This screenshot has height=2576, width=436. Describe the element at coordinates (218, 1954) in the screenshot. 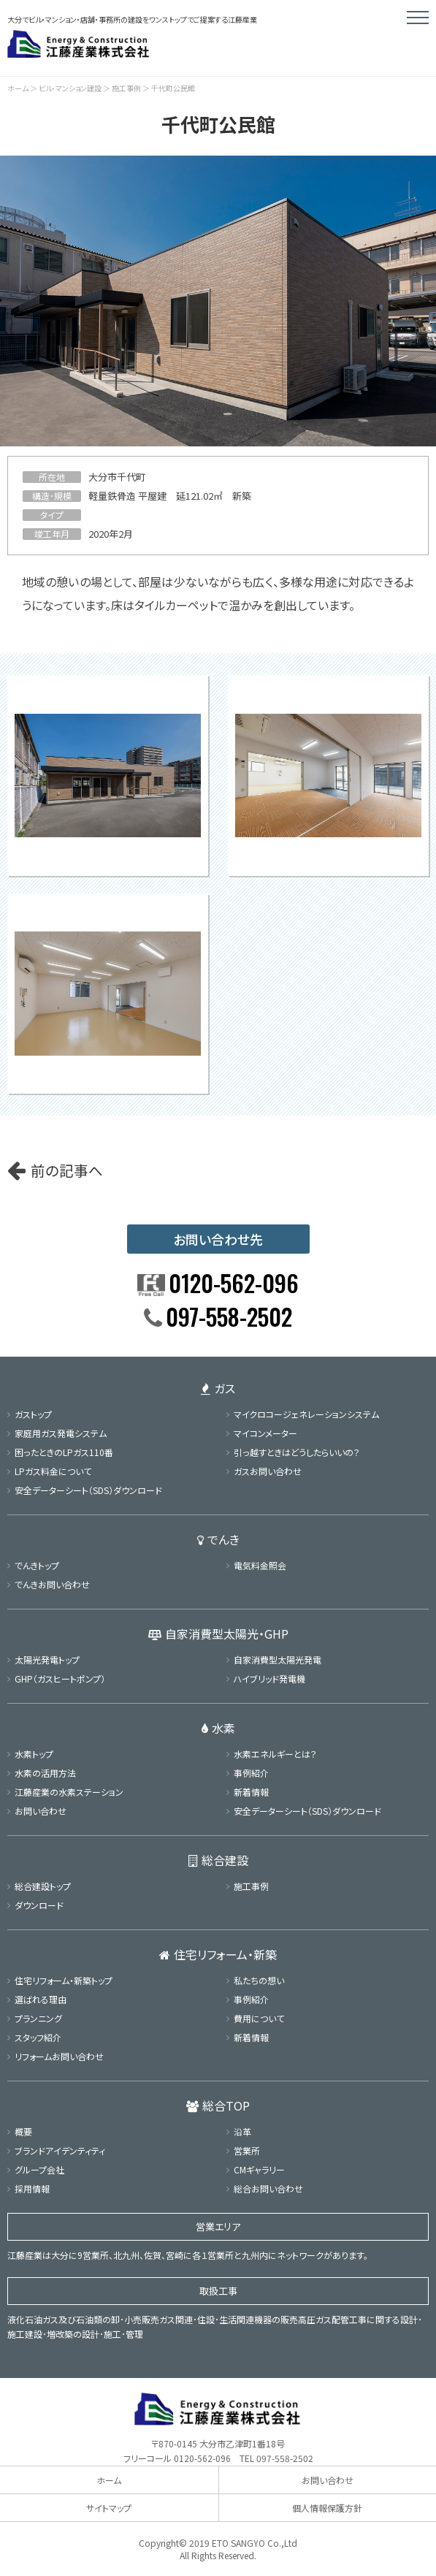

I see `住宅リフォーム・新築` at that location.